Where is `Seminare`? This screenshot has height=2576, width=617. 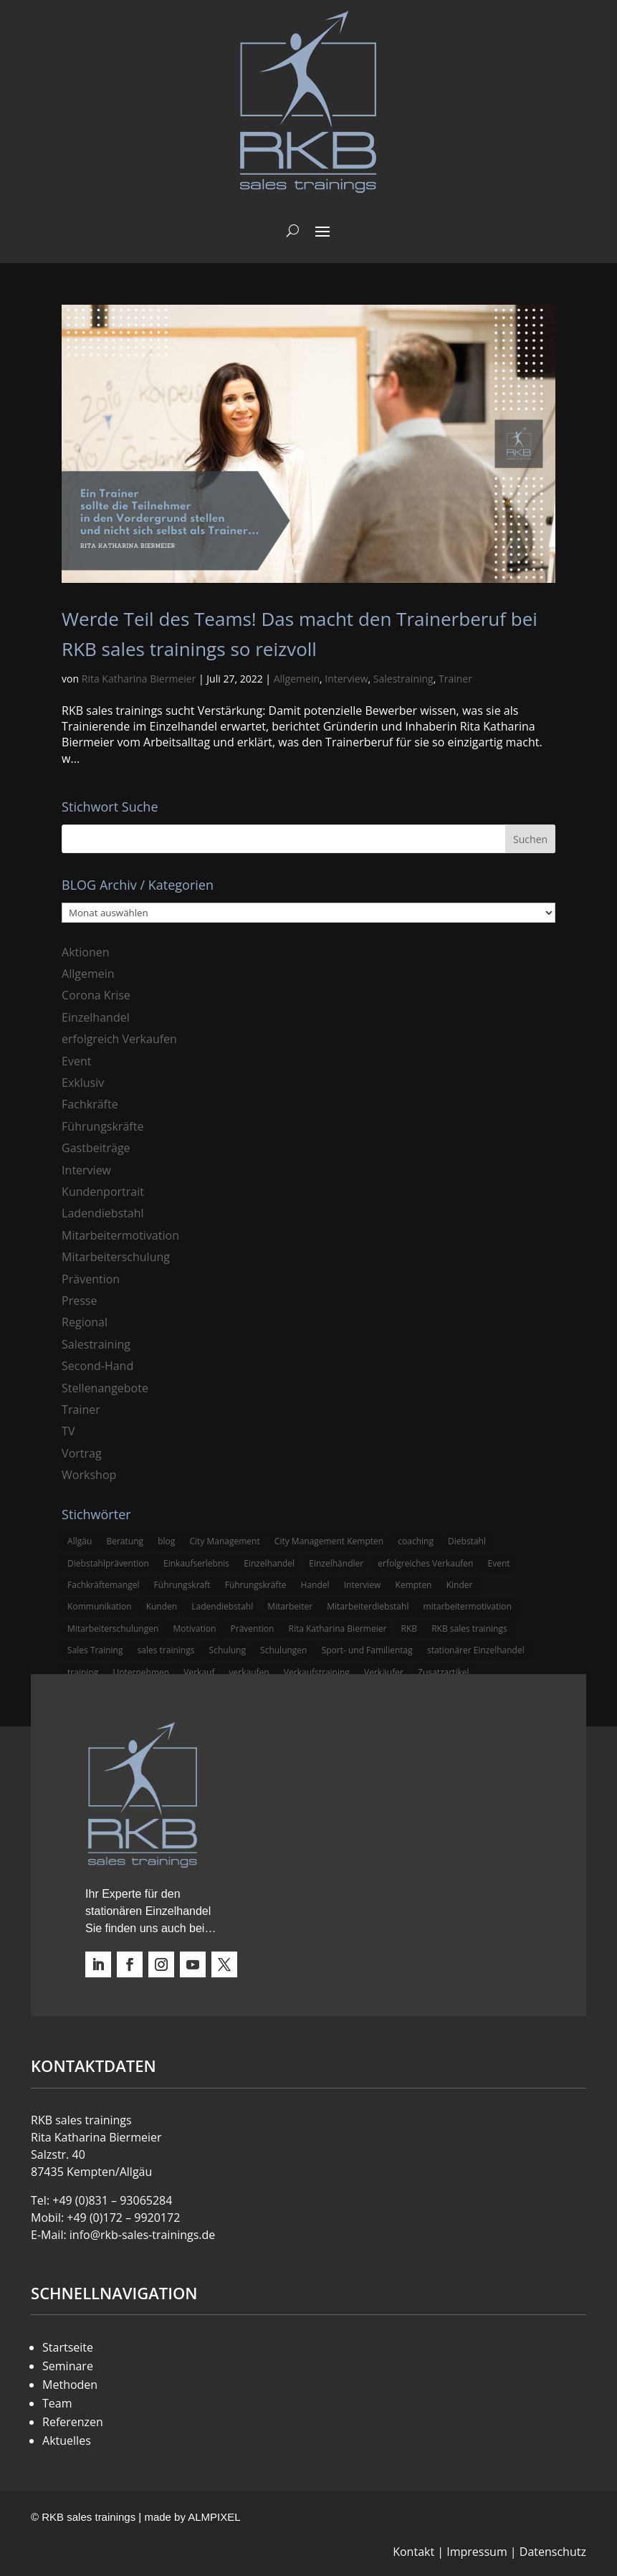 Seminare is located at coordinates (67, 2366).